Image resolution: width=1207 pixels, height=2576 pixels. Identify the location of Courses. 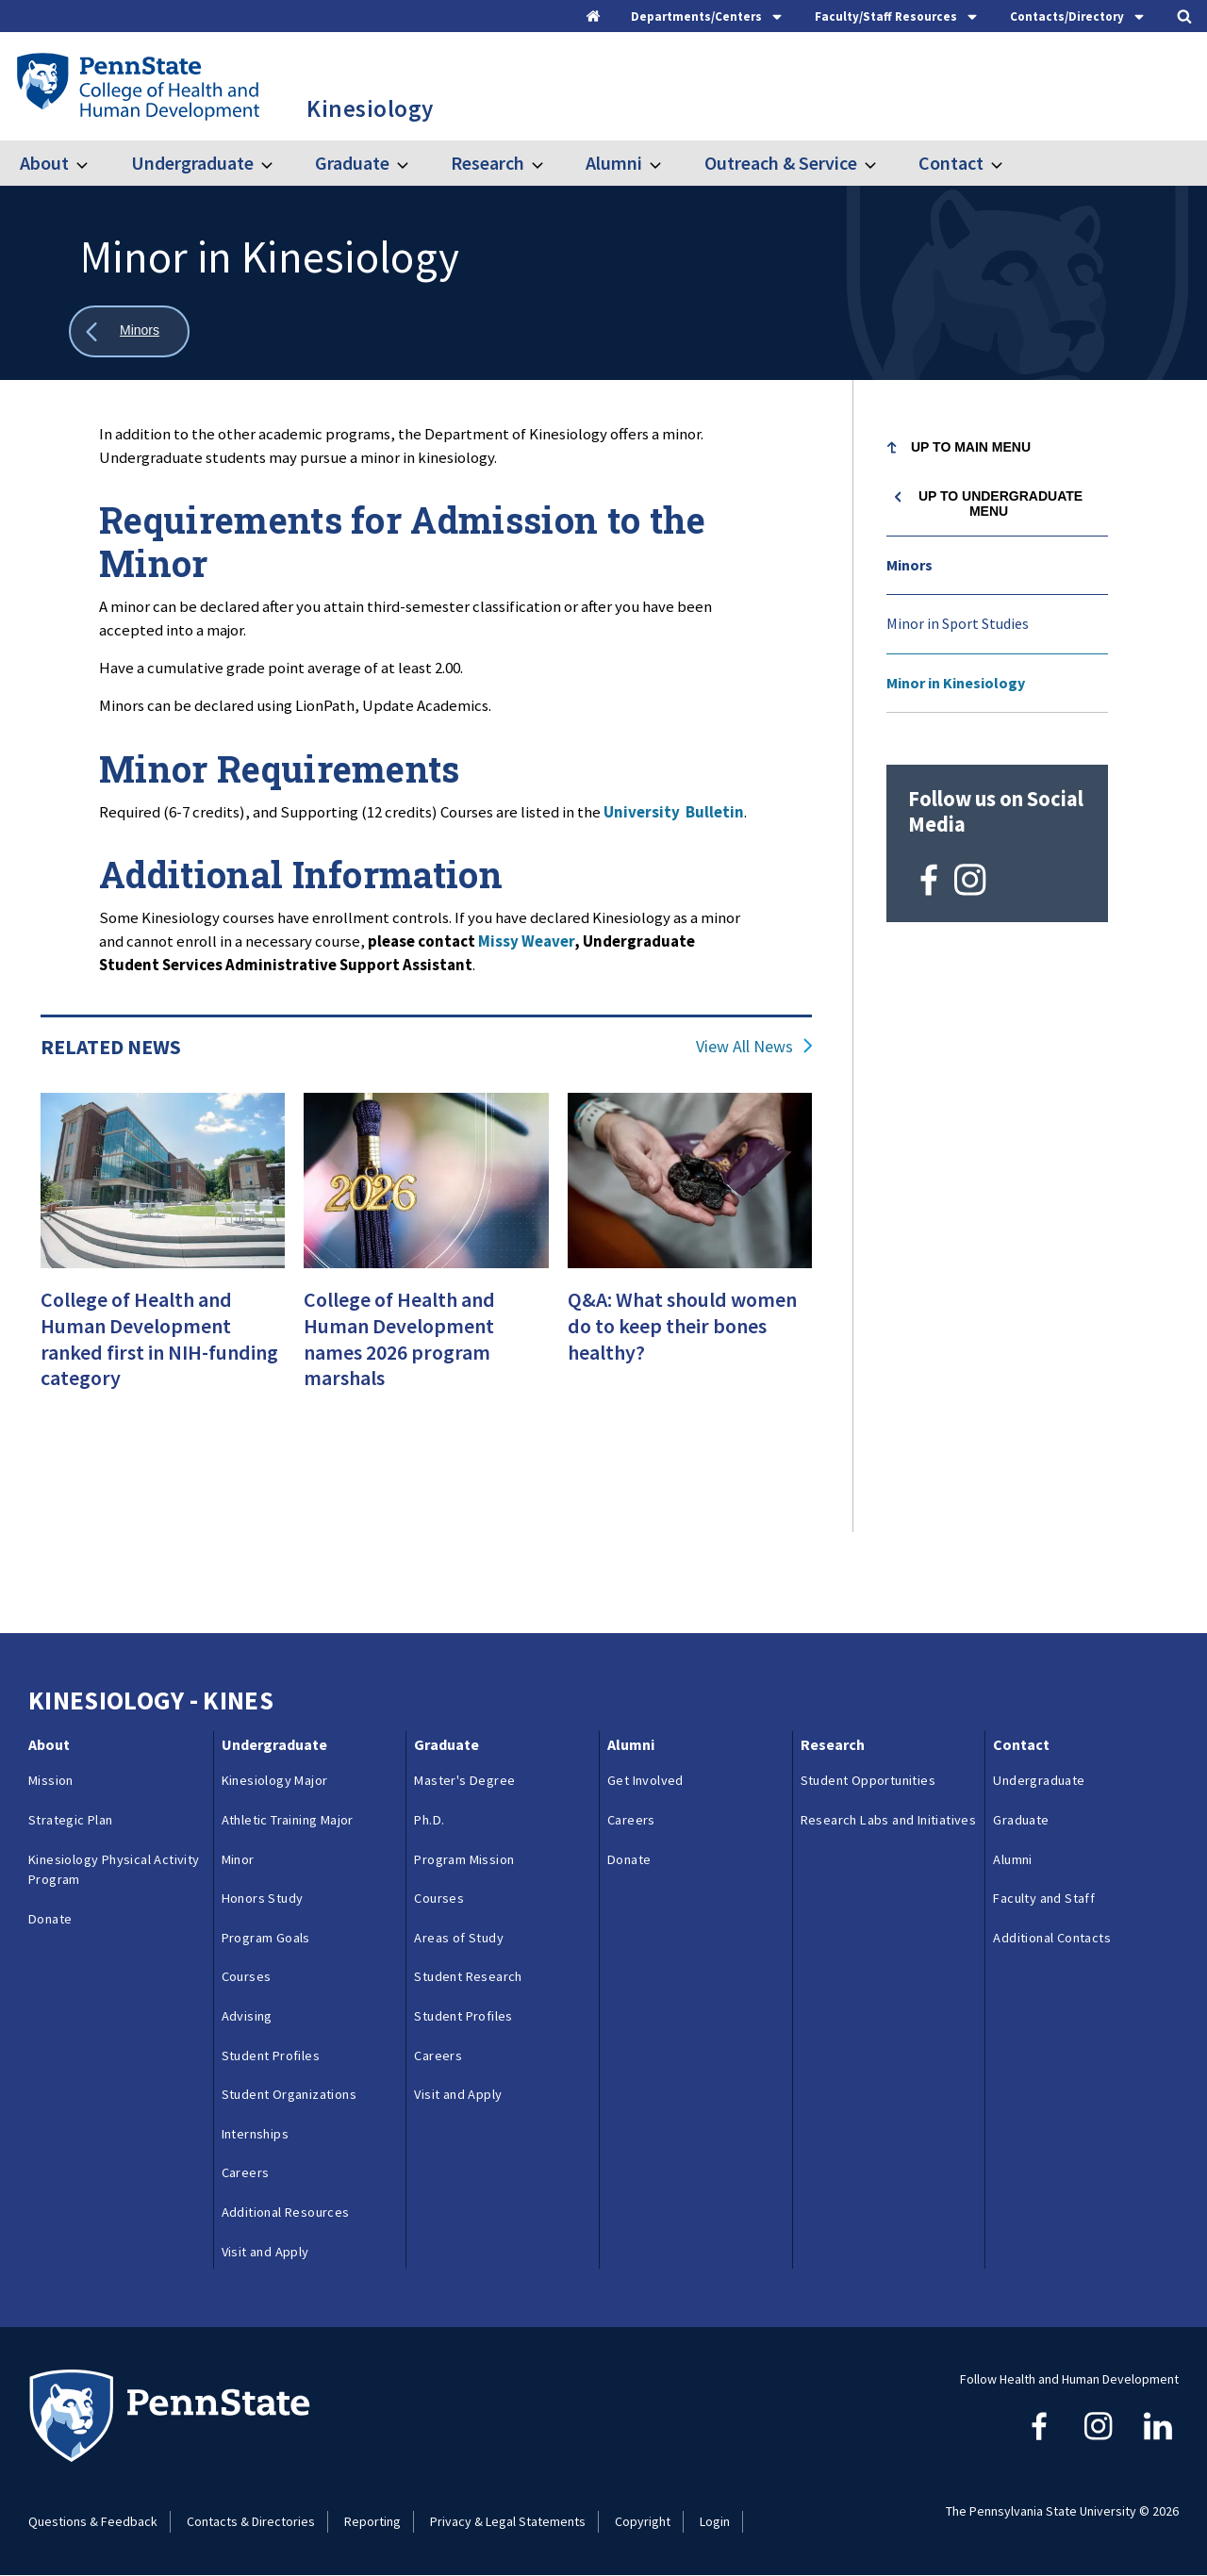
(247, 1976).